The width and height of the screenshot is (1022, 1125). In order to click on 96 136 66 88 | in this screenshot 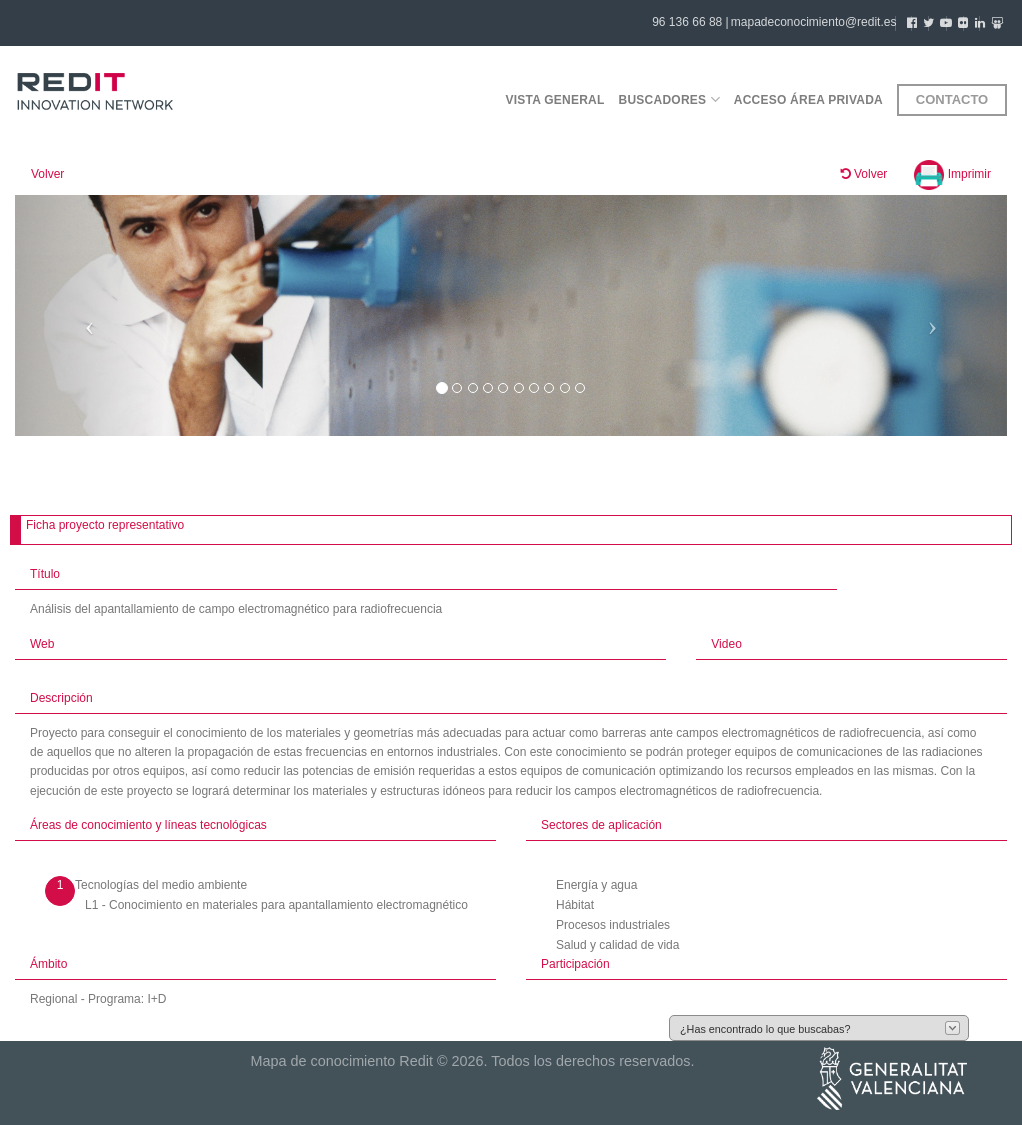, I will do `click(690, 22)`.